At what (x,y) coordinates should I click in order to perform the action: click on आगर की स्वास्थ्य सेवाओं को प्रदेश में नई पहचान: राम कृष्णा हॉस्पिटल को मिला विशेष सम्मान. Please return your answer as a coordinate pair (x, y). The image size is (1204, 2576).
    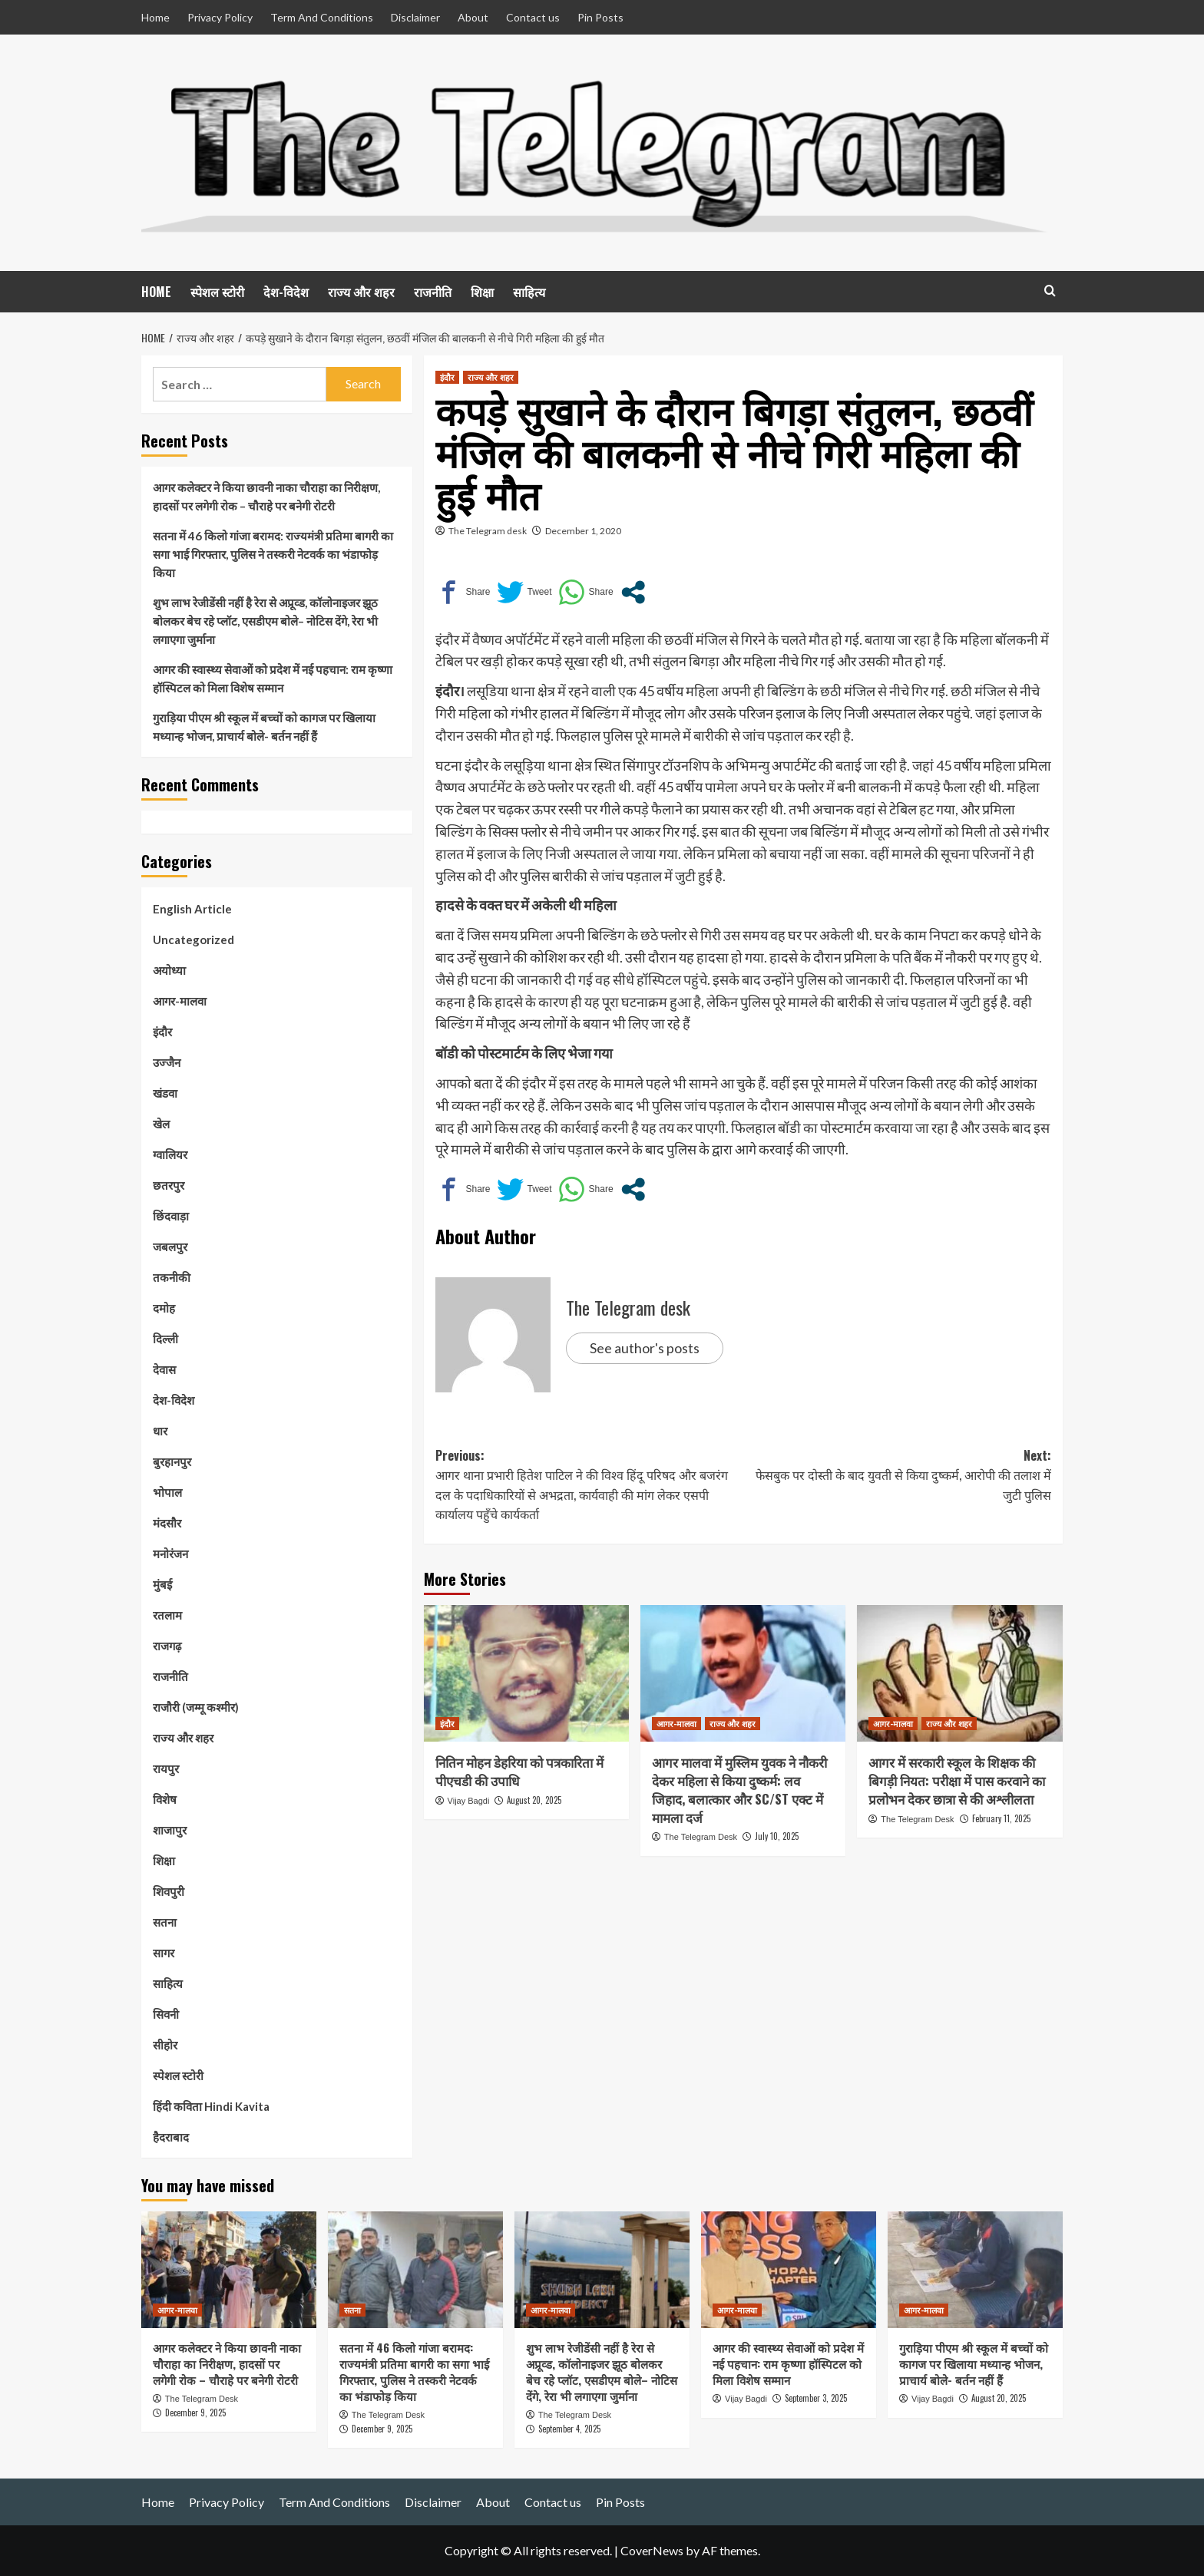
    Looking at the image, I should click on (272, 678).